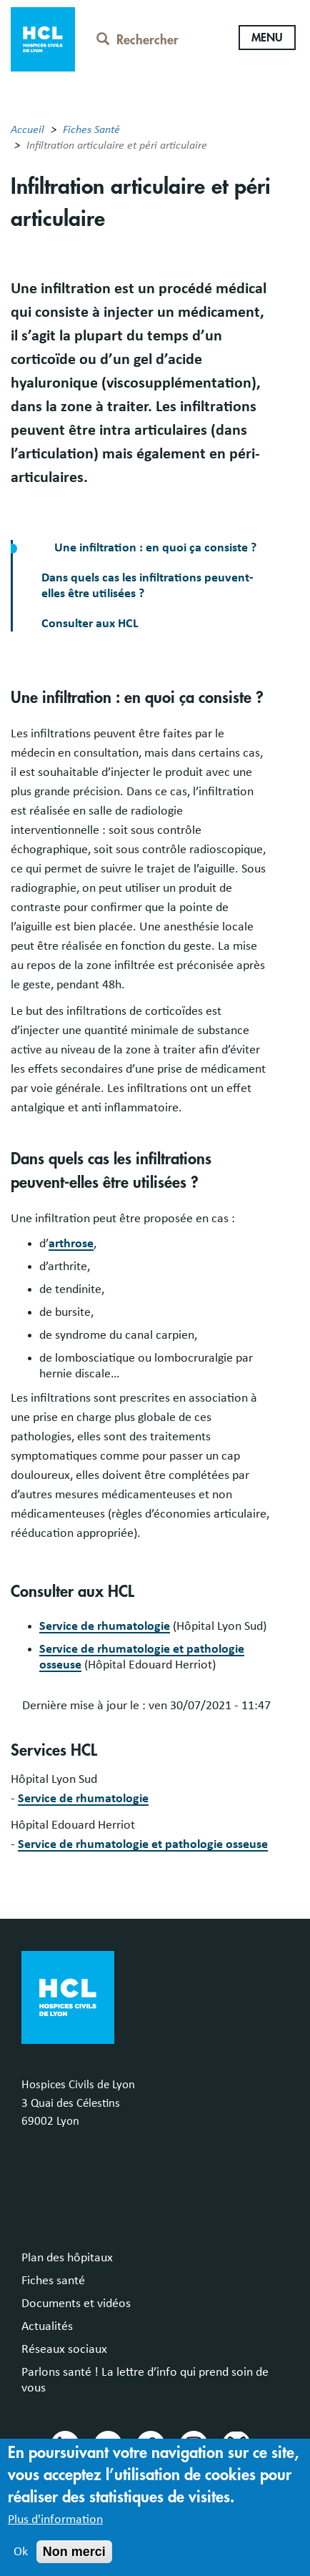 The height and width of the screenshot is (2576, 310). Describe the element at coordinates (55, 2532) in the screenshot. I see `Plus d'information` at that location.